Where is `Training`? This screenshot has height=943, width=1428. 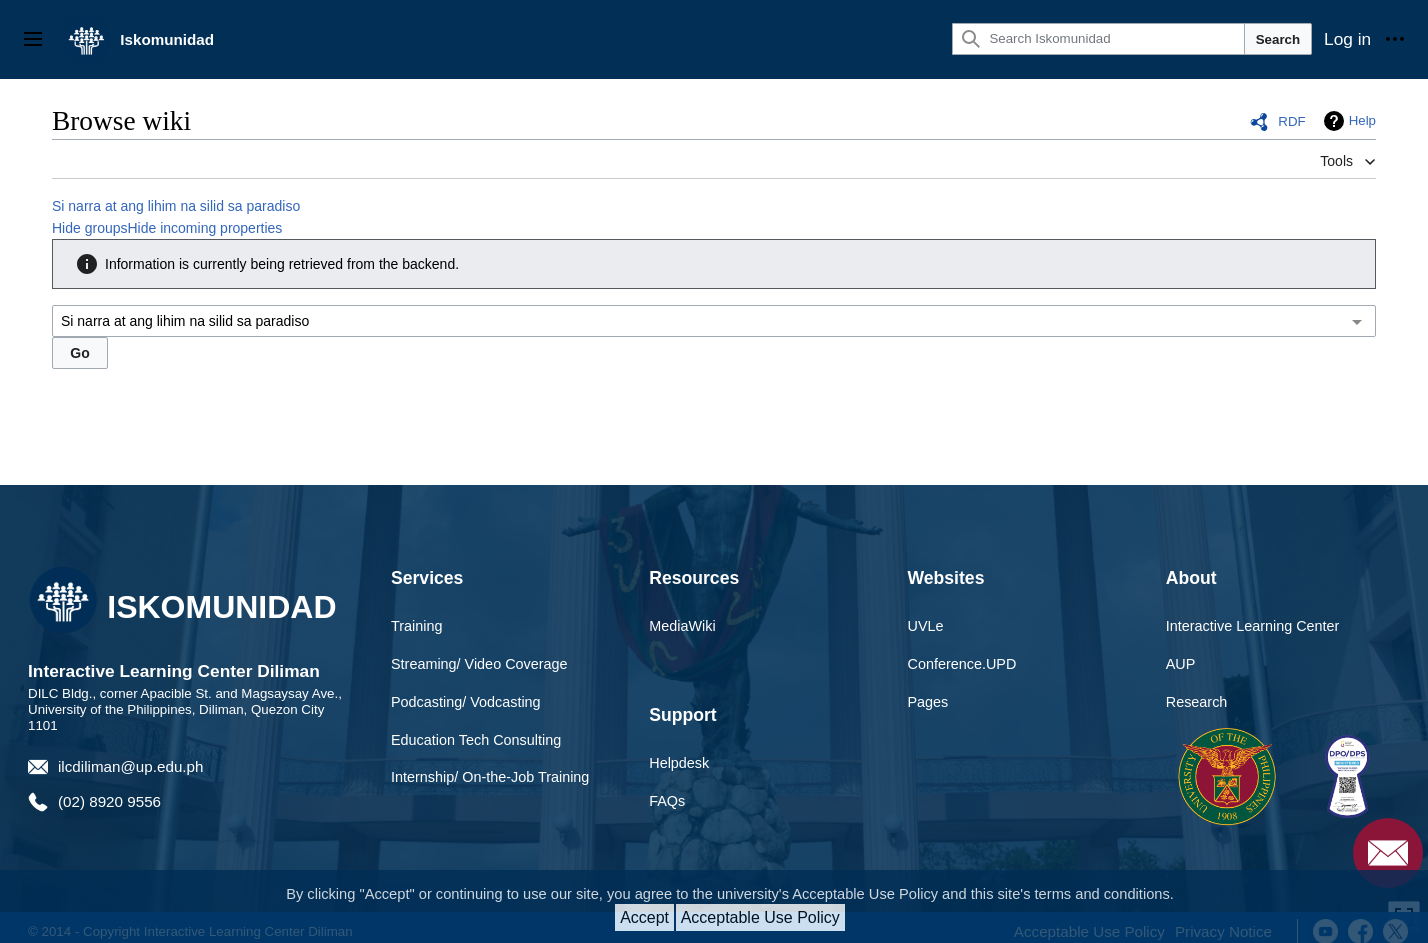
Training is located at coordinates (416, 626).